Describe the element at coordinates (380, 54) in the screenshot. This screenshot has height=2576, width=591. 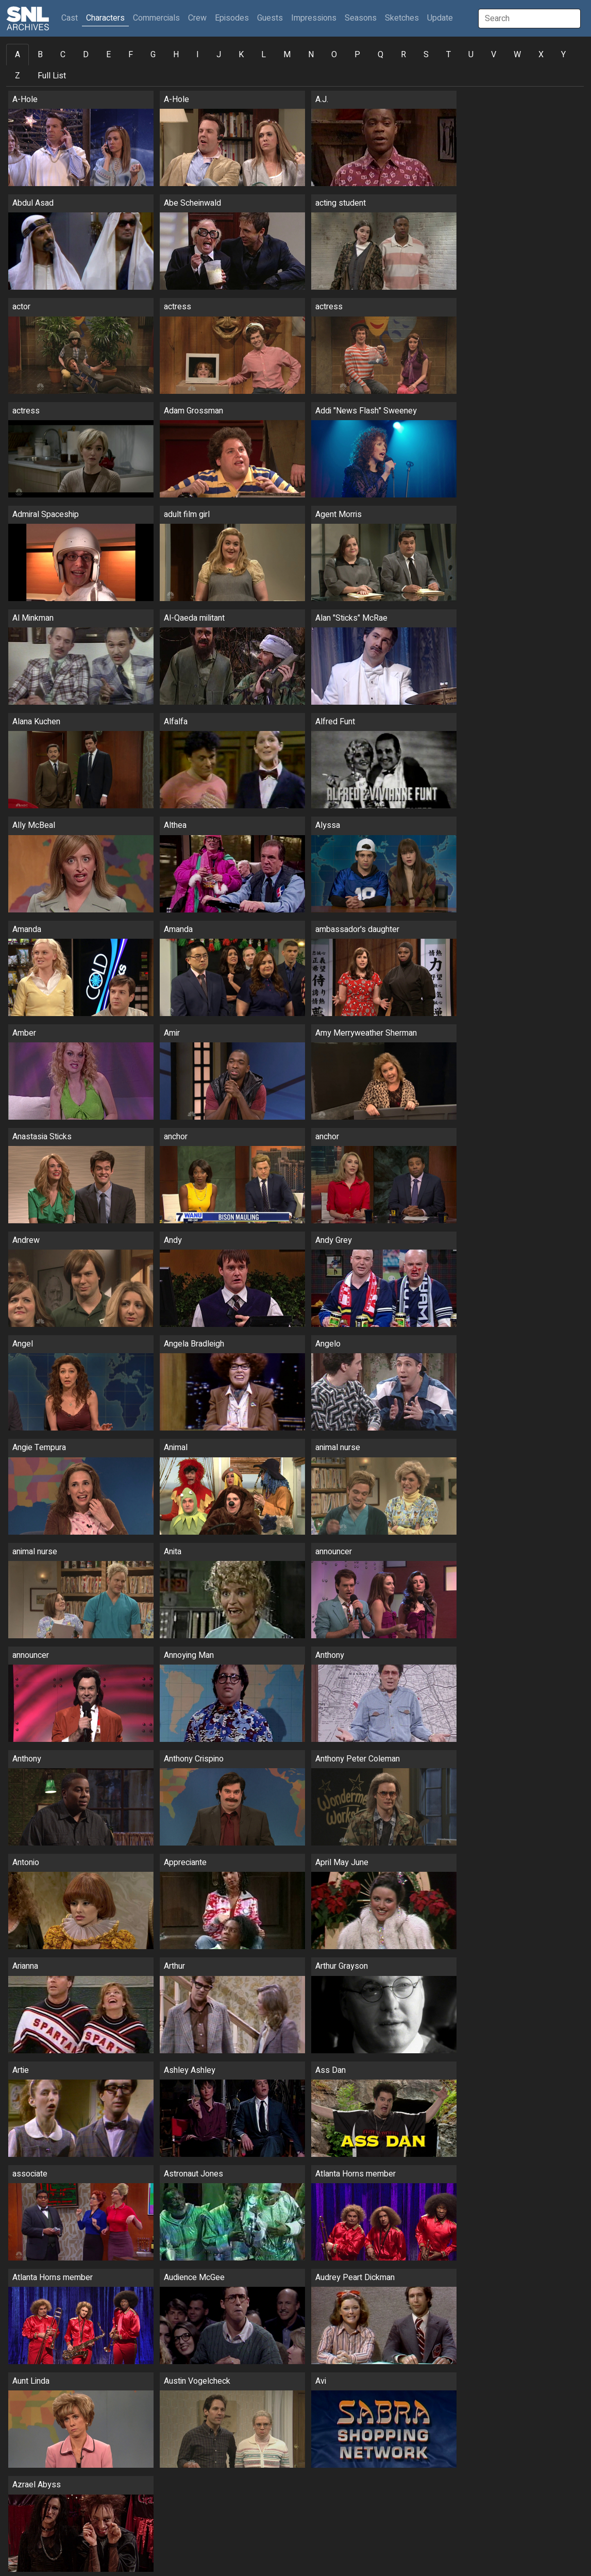
I see `Q [tab]` at that location.